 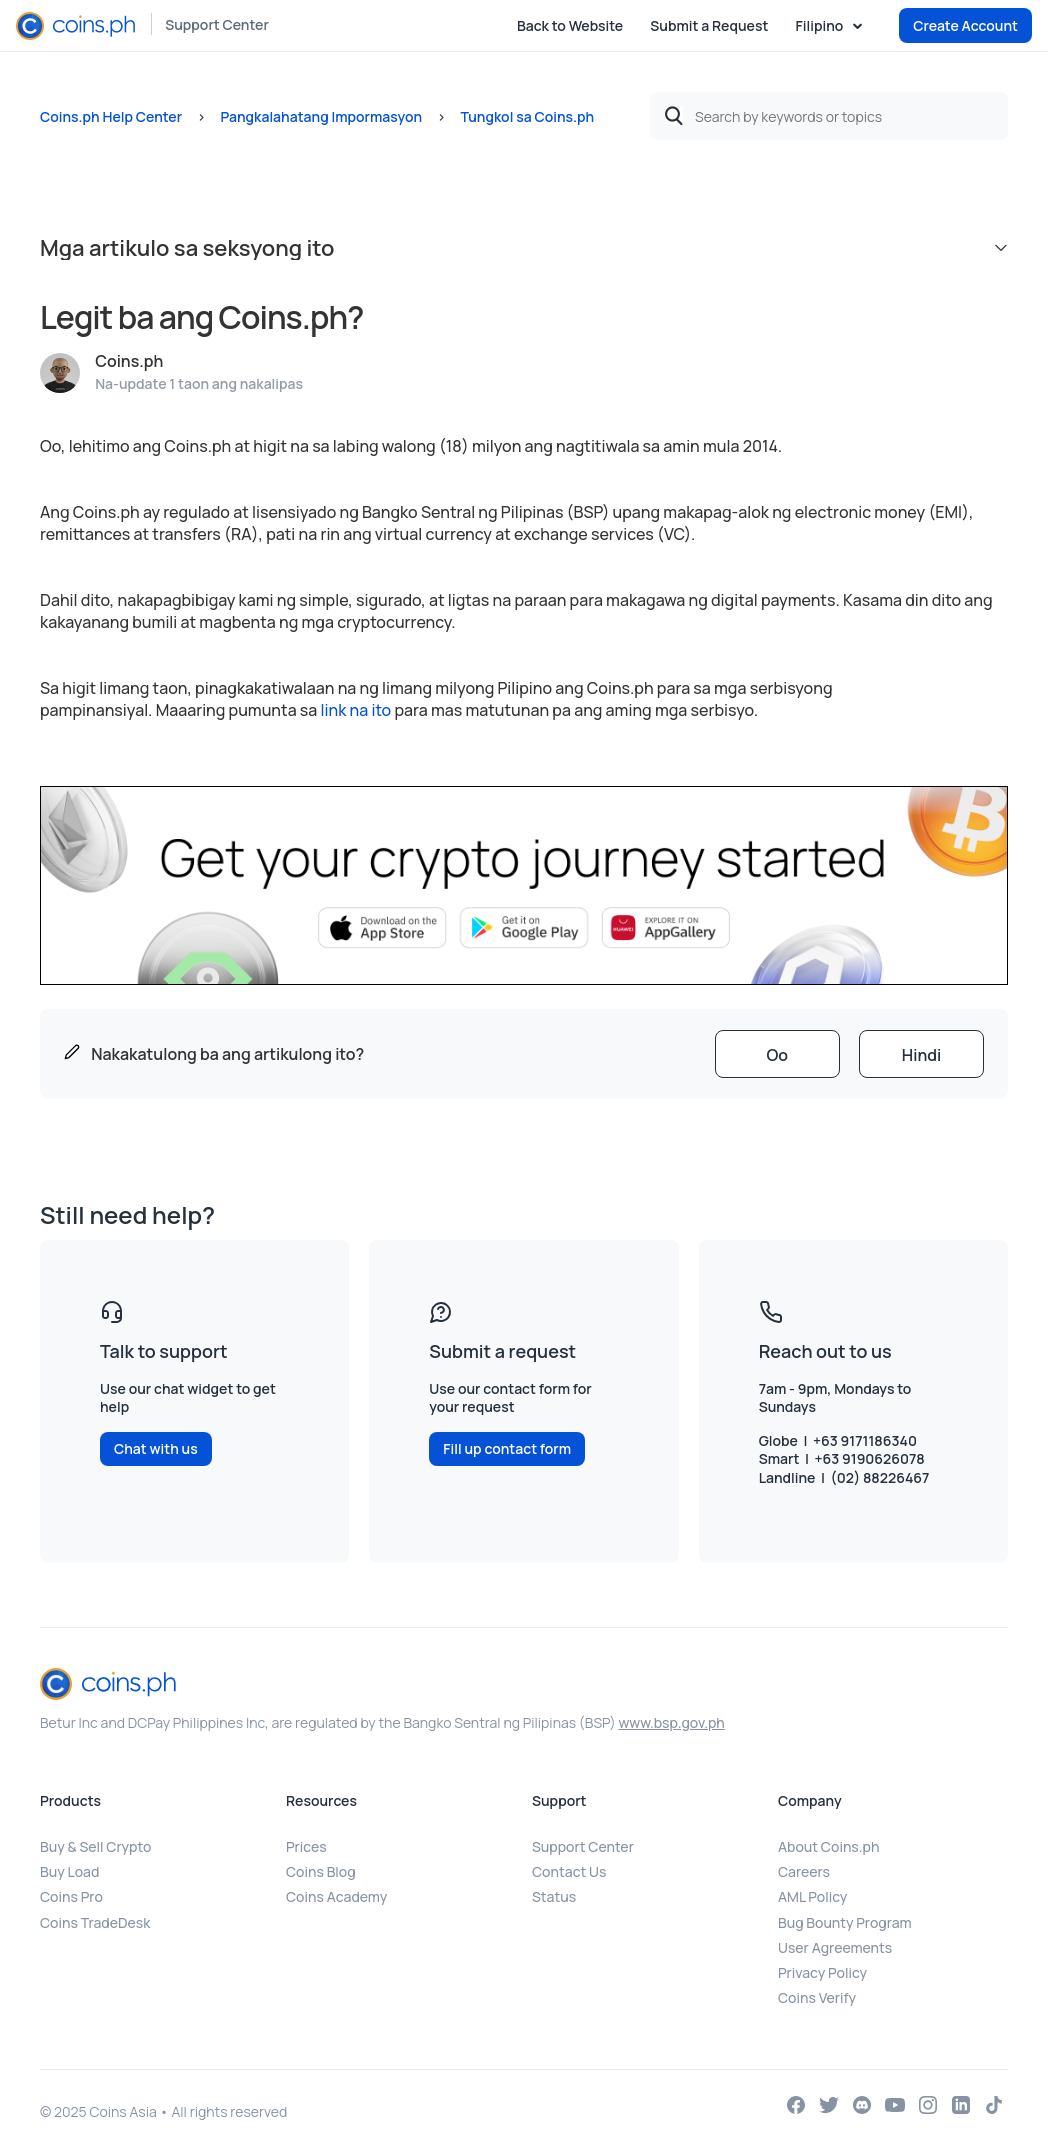 What do you see at coordinates (321, 1871) in the screenshot?
I see `Coins Blog` at bounding box center [321, 1871].